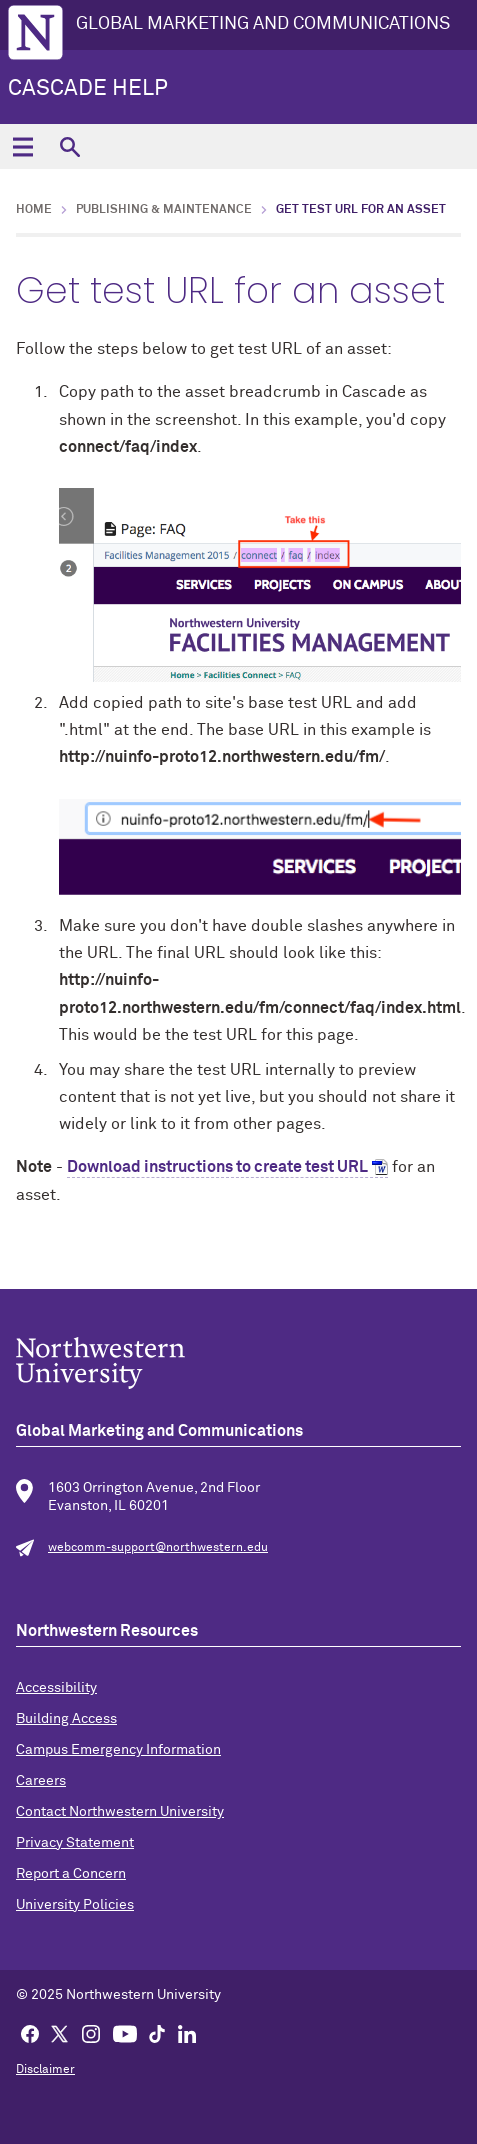  I want to click on University Policies, so click(75, 1905).